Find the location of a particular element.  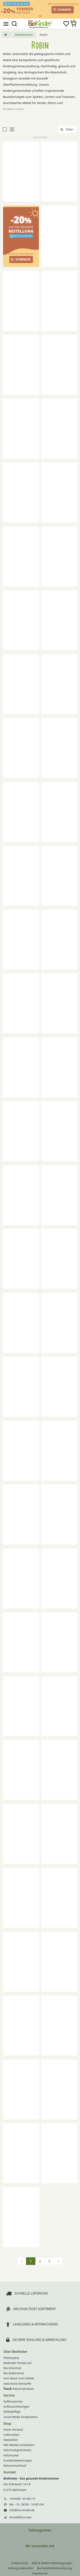

2 [Seite 2] is located at coordinates (40, 2261).